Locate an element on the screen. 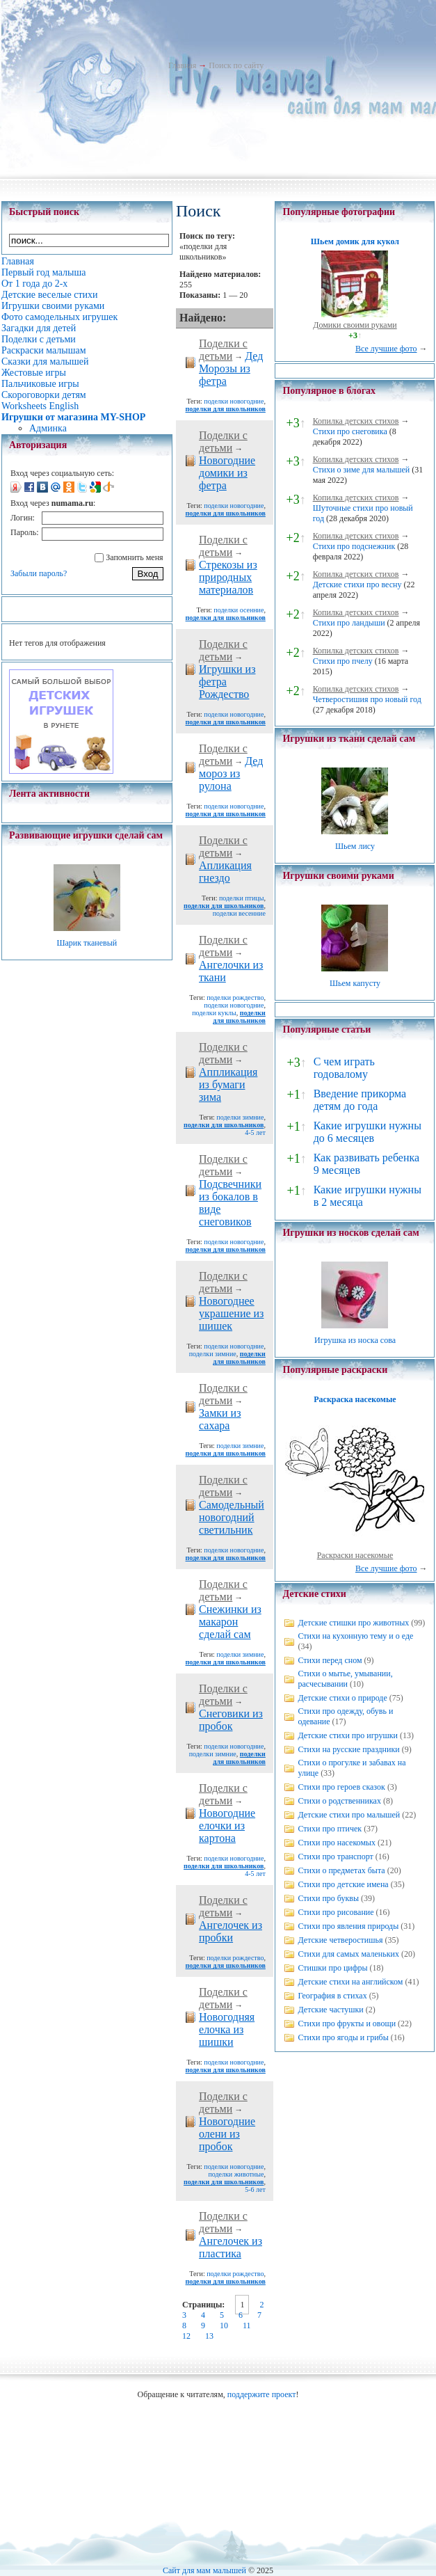 Image resolution: width=436 pixels, height=2576 pixels. Детские стихи про игрушки is located at coordinates (347, 1735).